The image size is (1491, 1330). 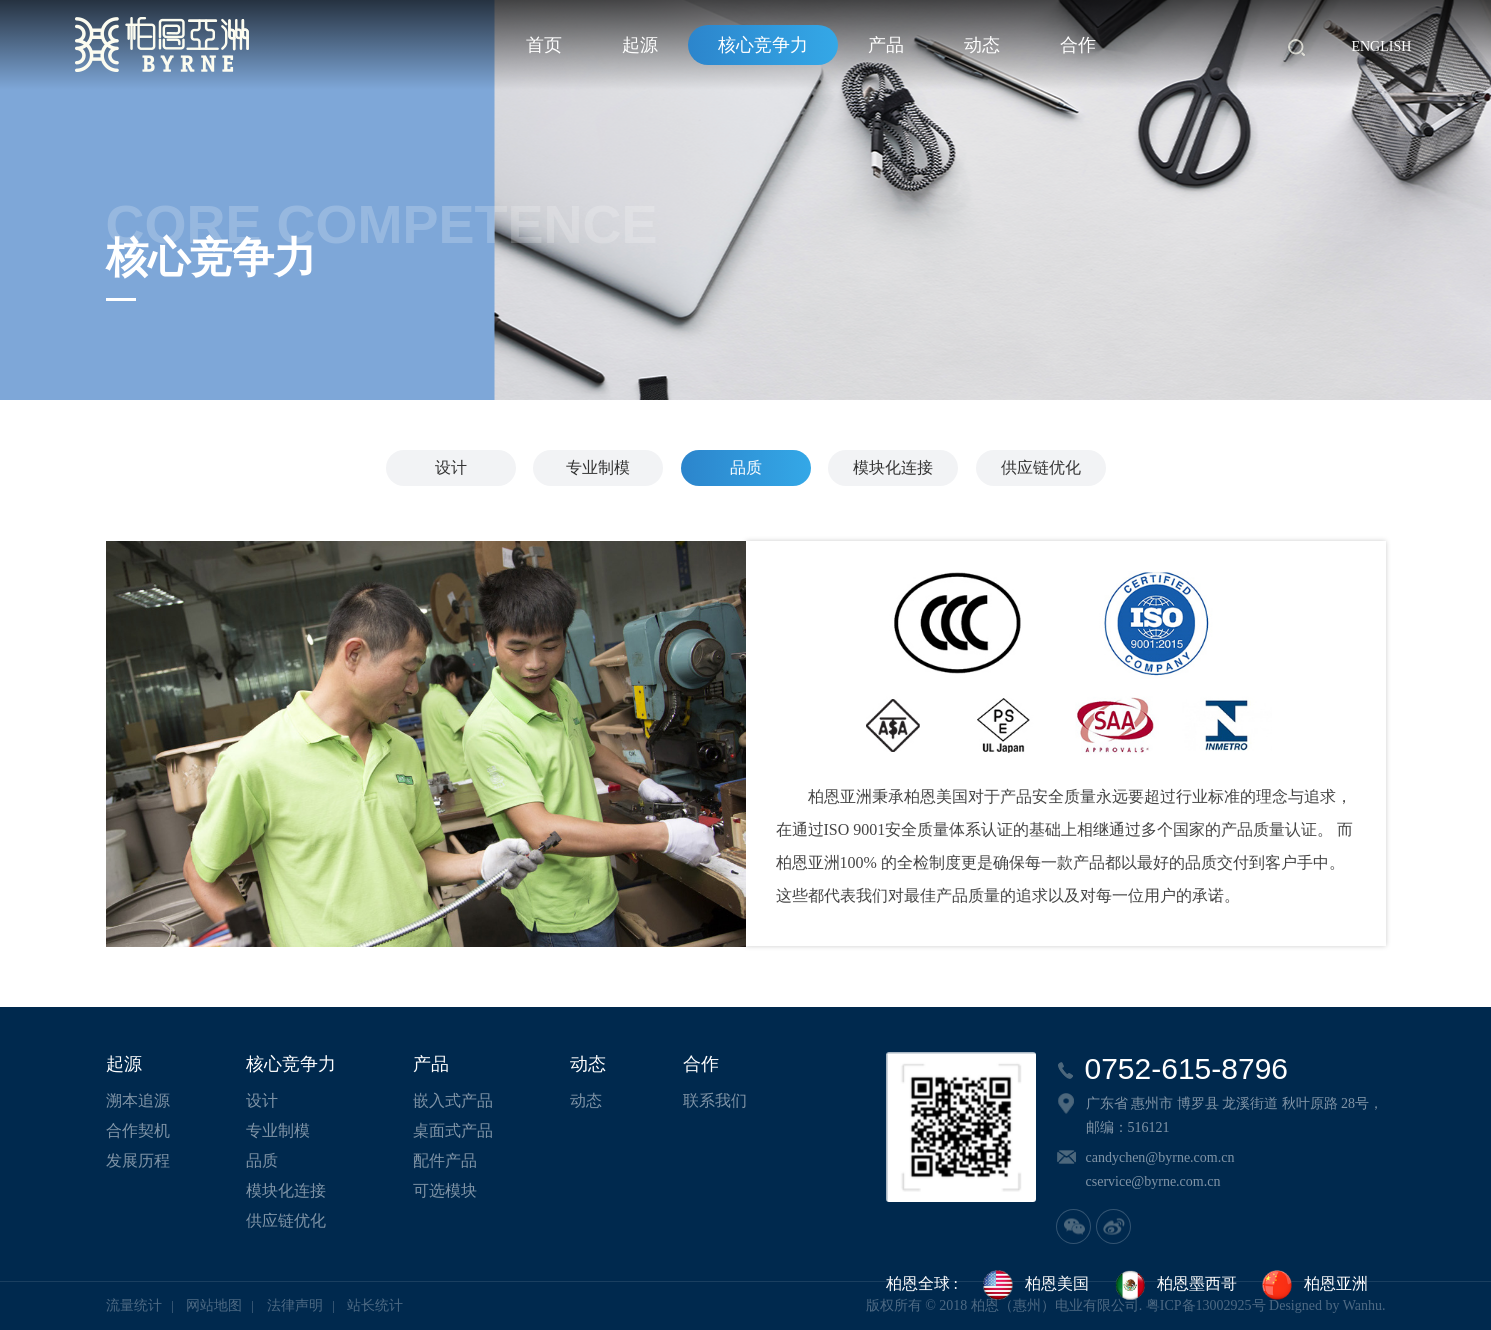 What do you see at coordinates (640, 45) in the screenshot?
I see `起源` at bounding box center [640, 45].